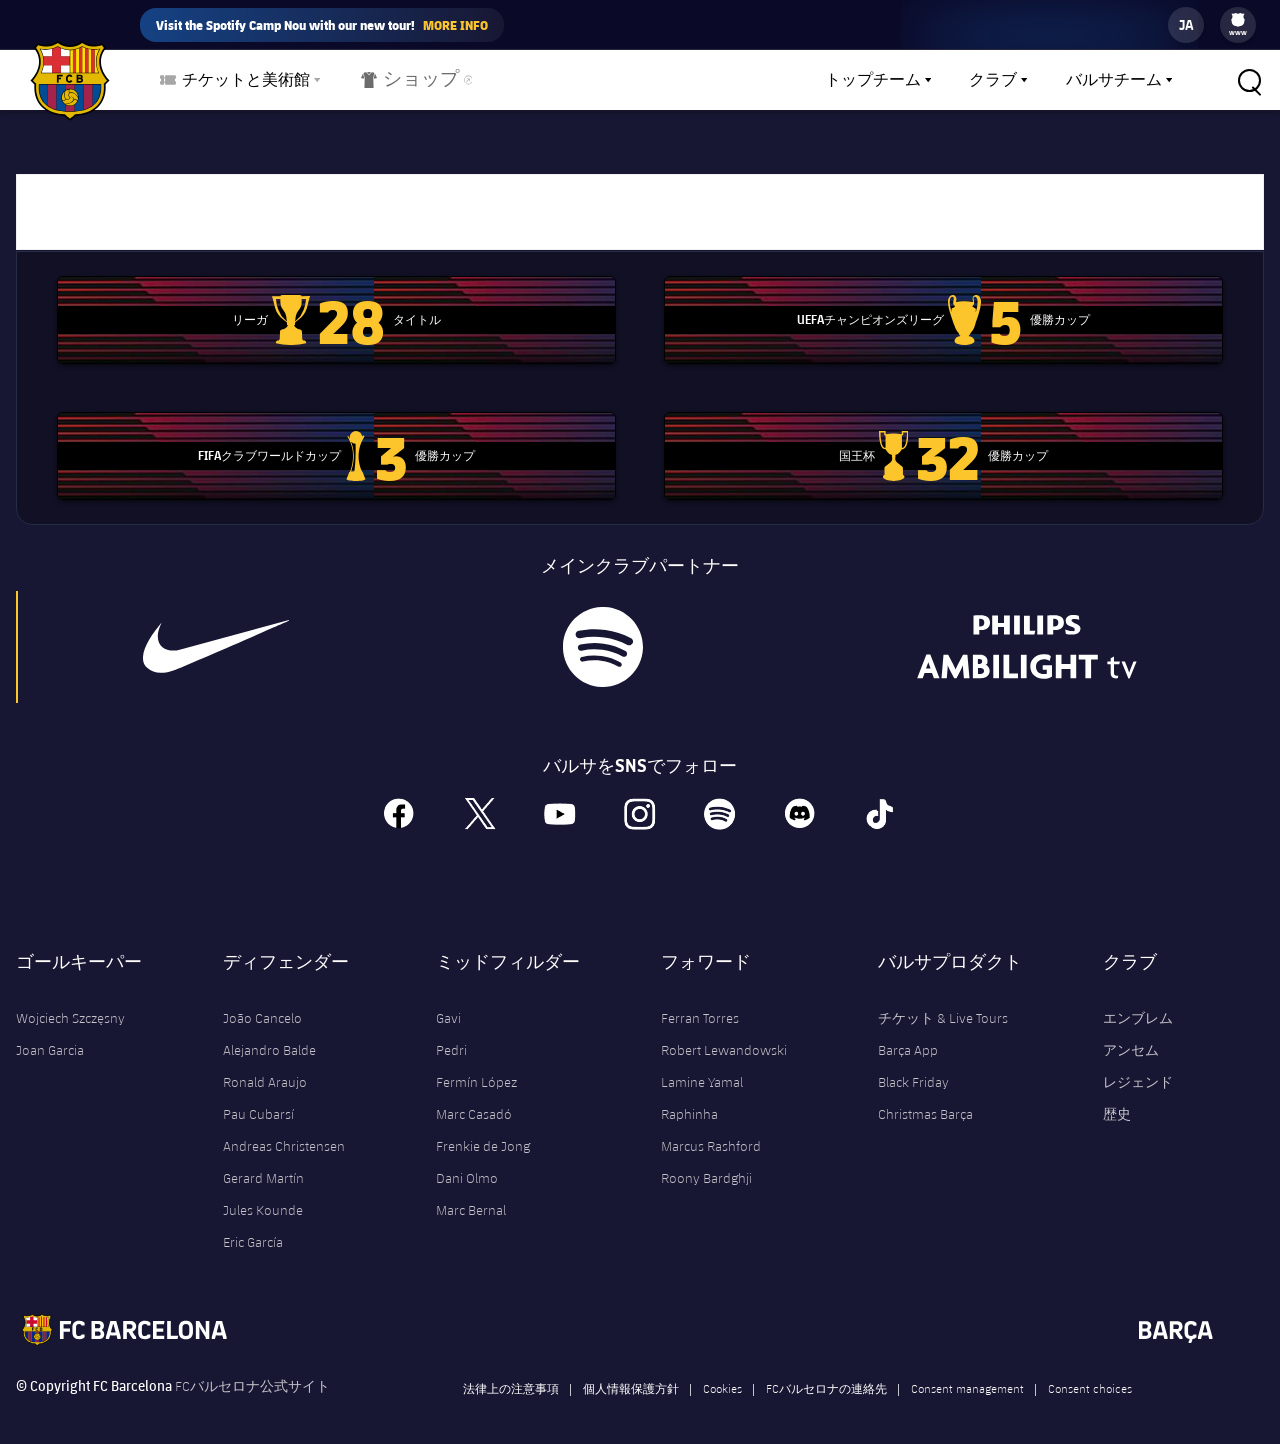 The width and height of the screenshot is (1280, 1444). What do you see at coordinates (284, 1130) in the screenshot?
I see `Andreas Christensen` at bounding box center [284, 1130].